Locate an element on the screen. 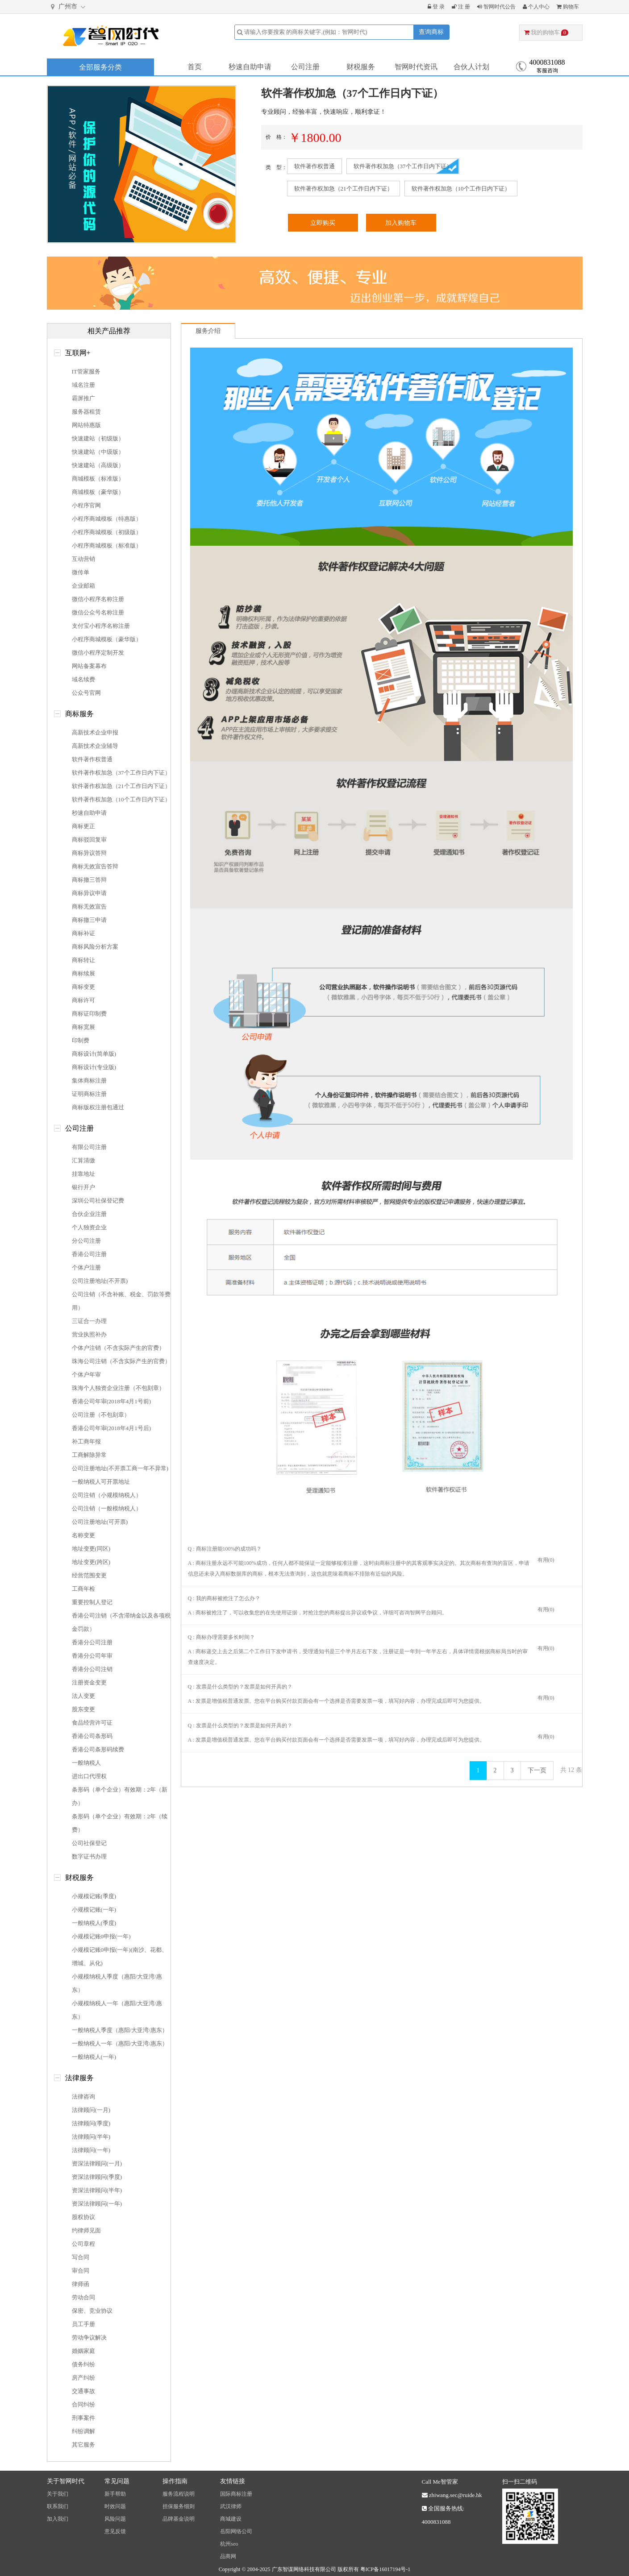 Image resolution: width=629 pixels, height=2576 pixels. 智网时代公告 is located at coordinates (496, 7).